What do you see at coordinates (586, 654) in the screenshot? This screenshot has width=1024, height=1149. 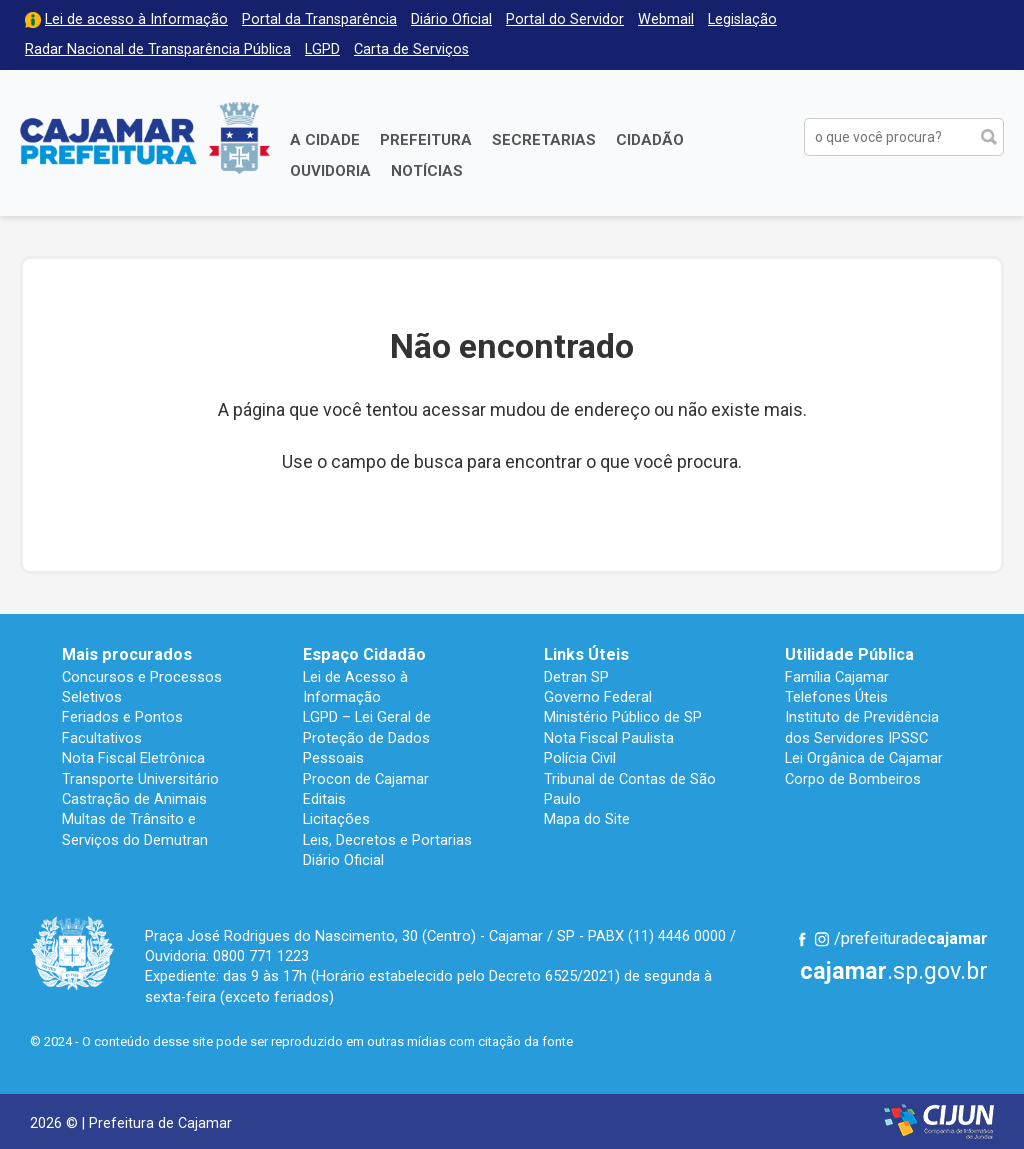 I see `Links Úteis` at bounding box center [586, 654].